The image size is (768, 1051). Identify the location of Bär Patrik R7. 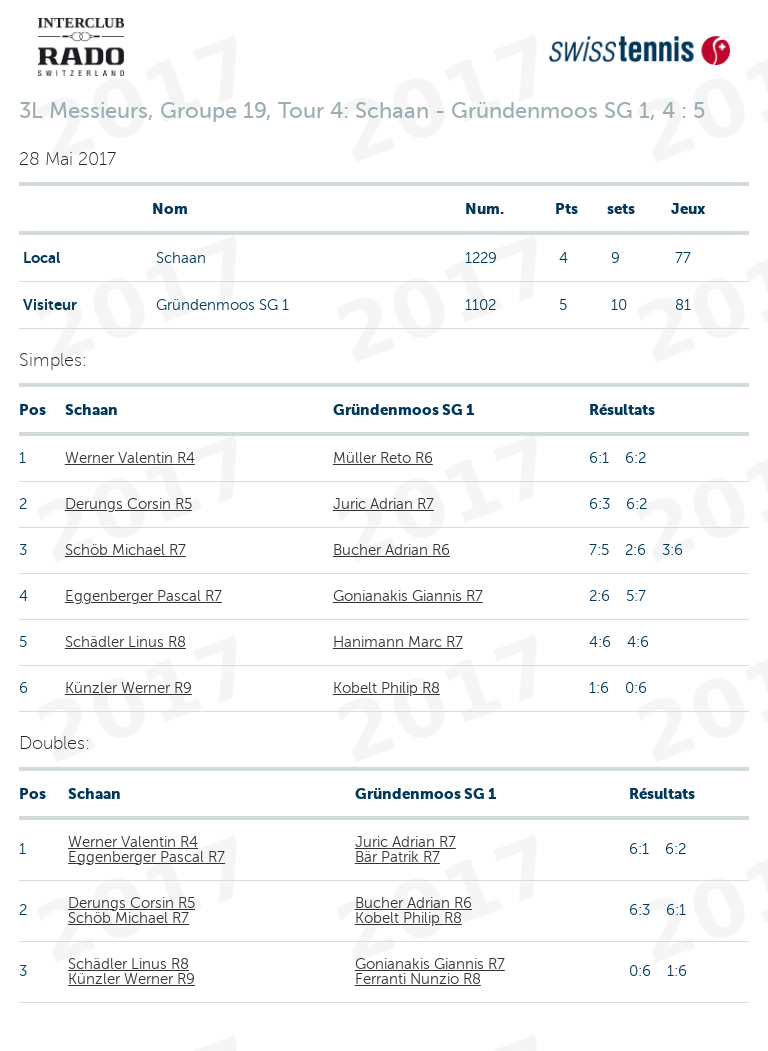
(397, 857).